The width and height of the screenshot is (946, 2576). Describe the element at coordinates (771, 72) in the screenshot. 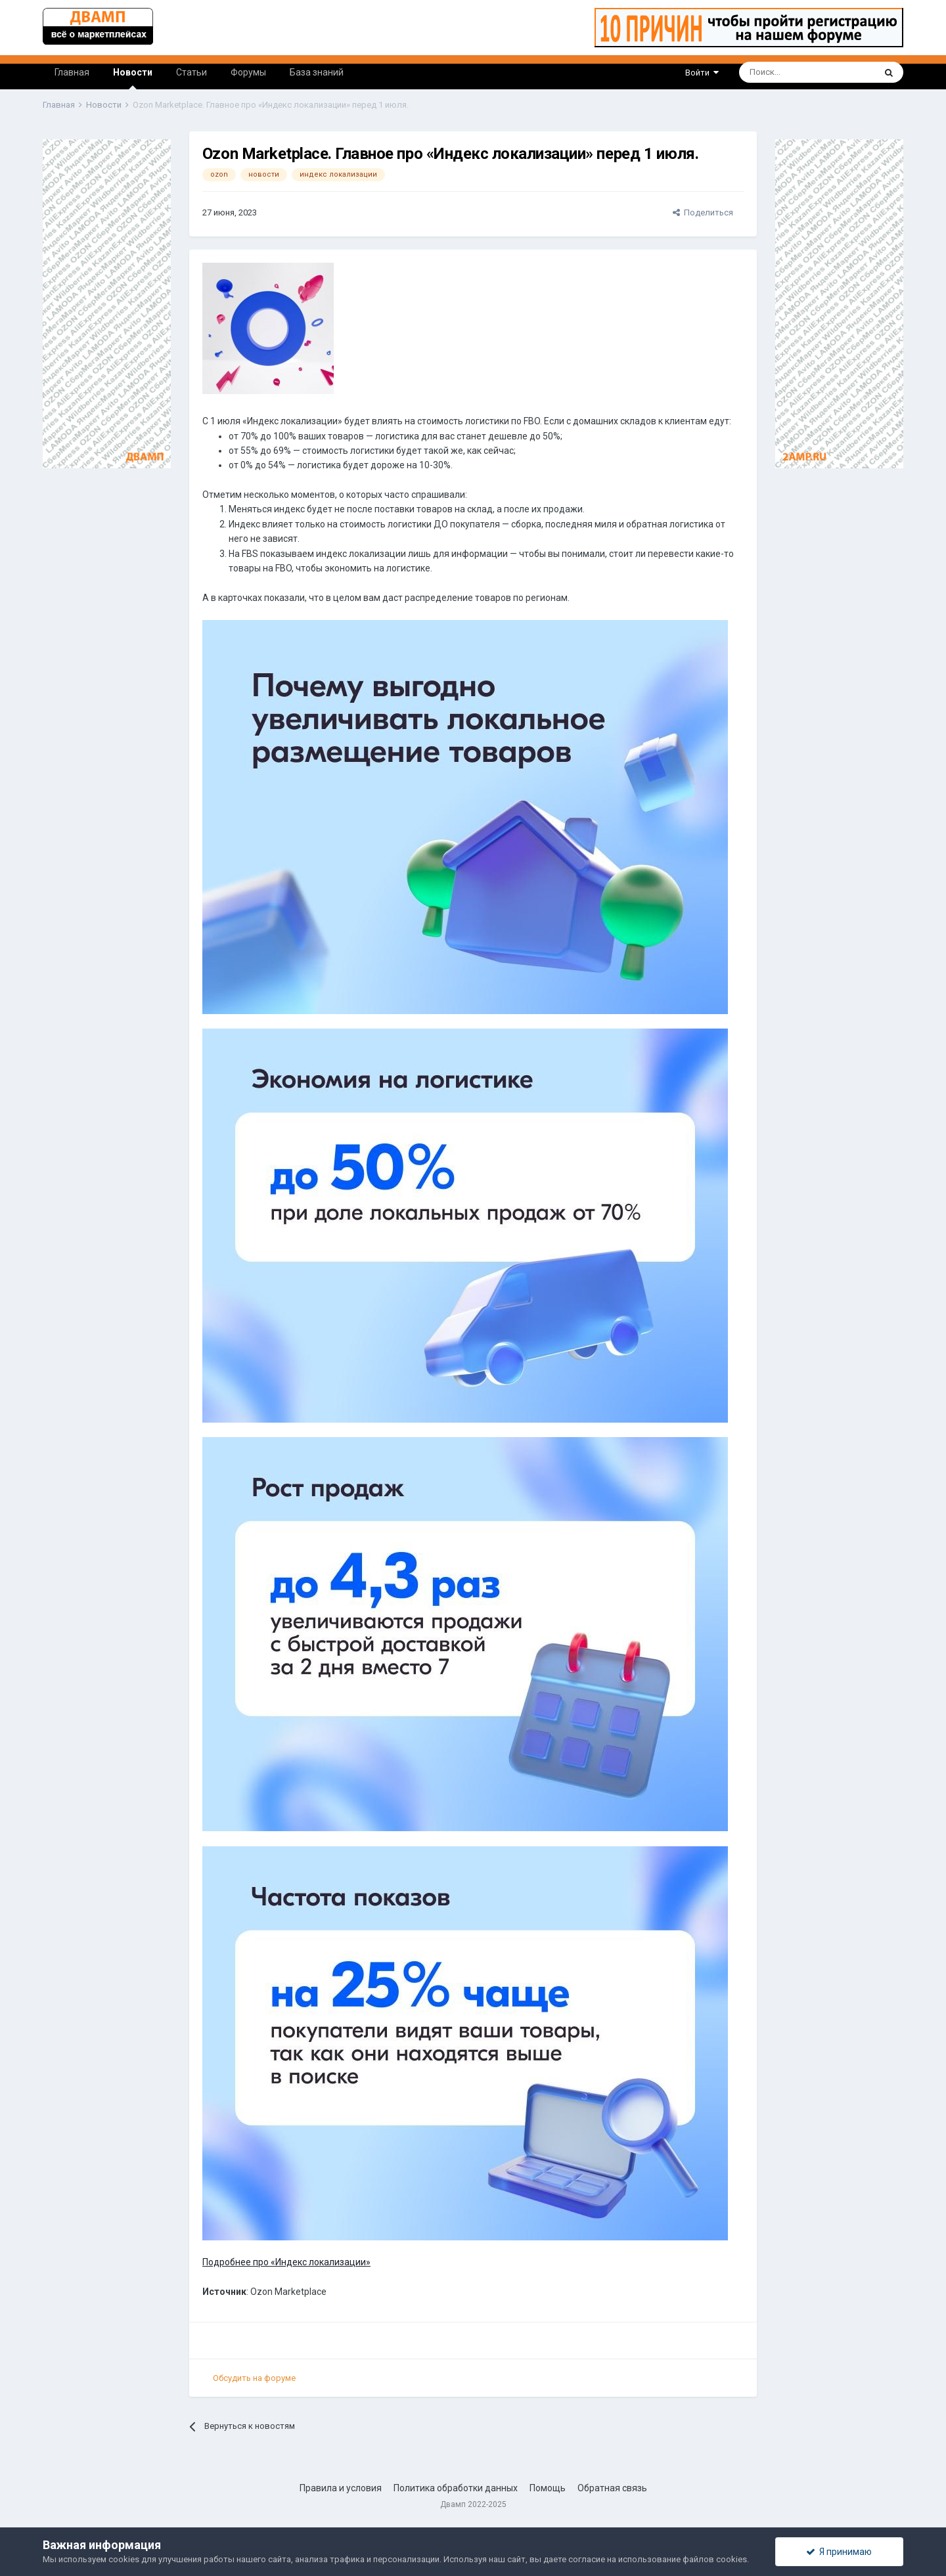

I see `[Поиск]` at that location.